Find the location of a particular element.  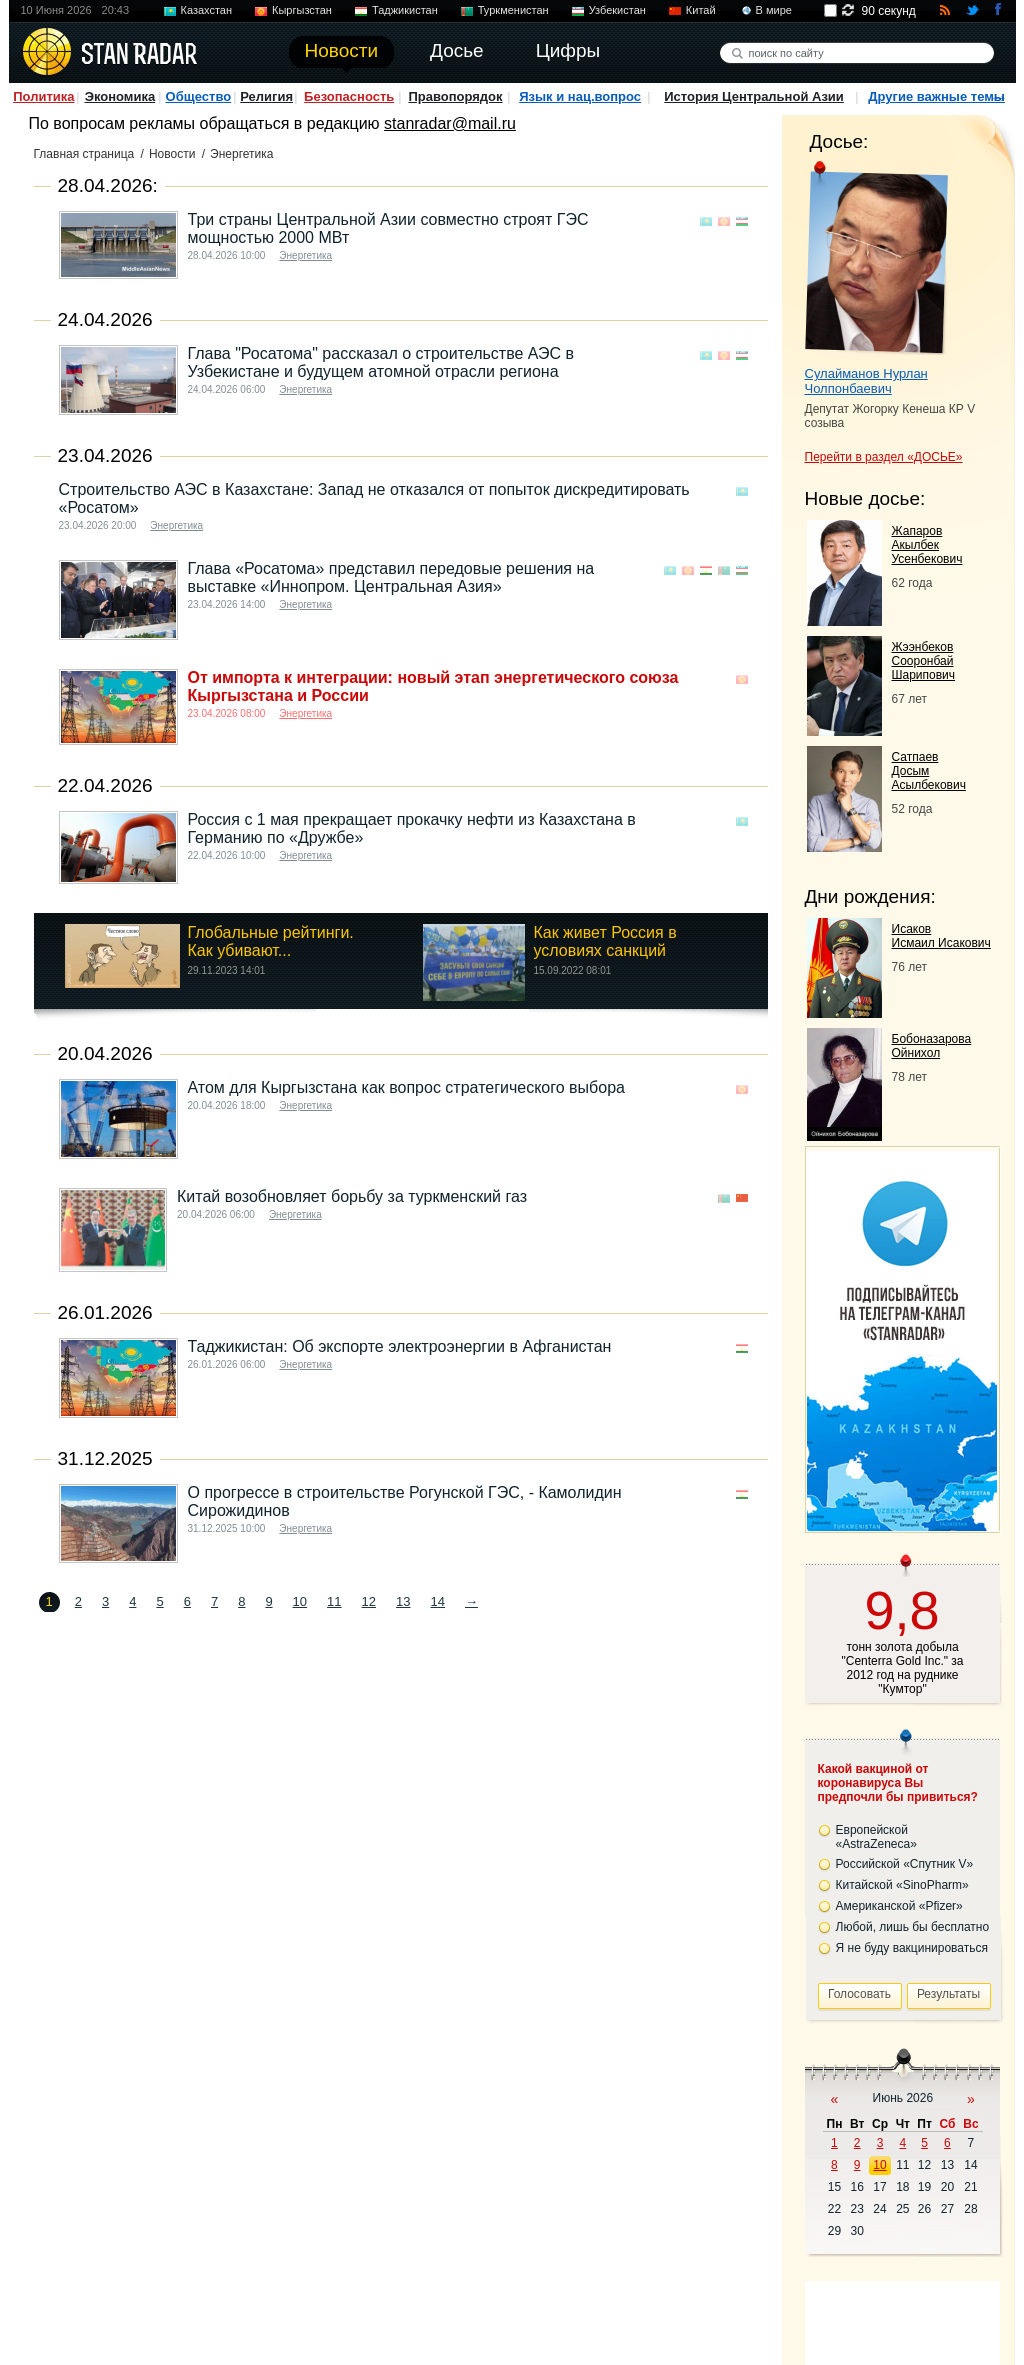

Политика is located at coordinates (43, 96).